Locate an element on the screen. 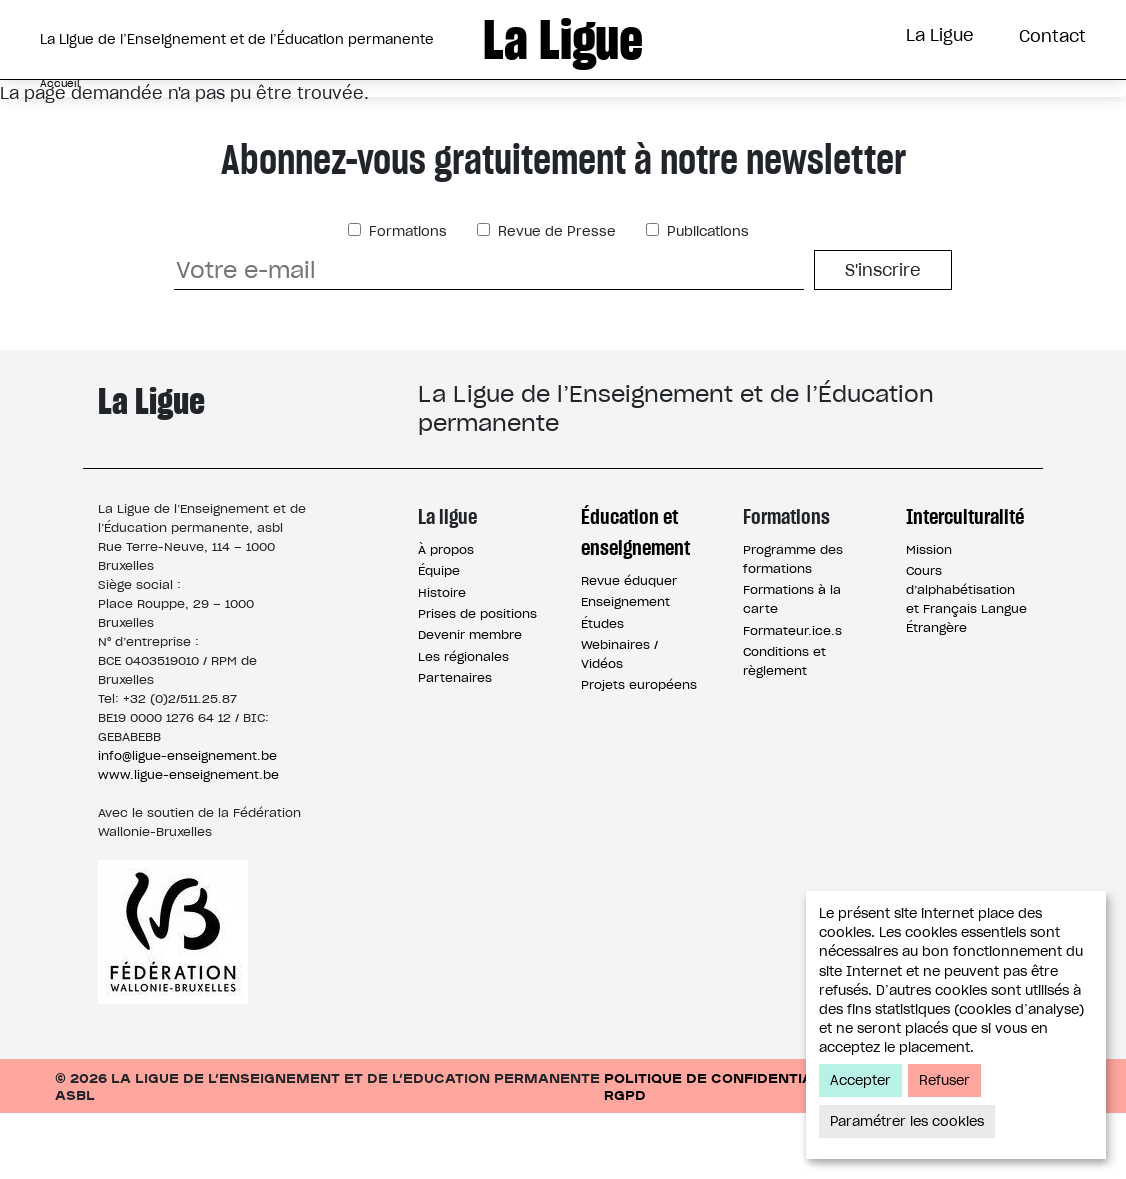  Devenir membre is located at coordinates (470, 700).